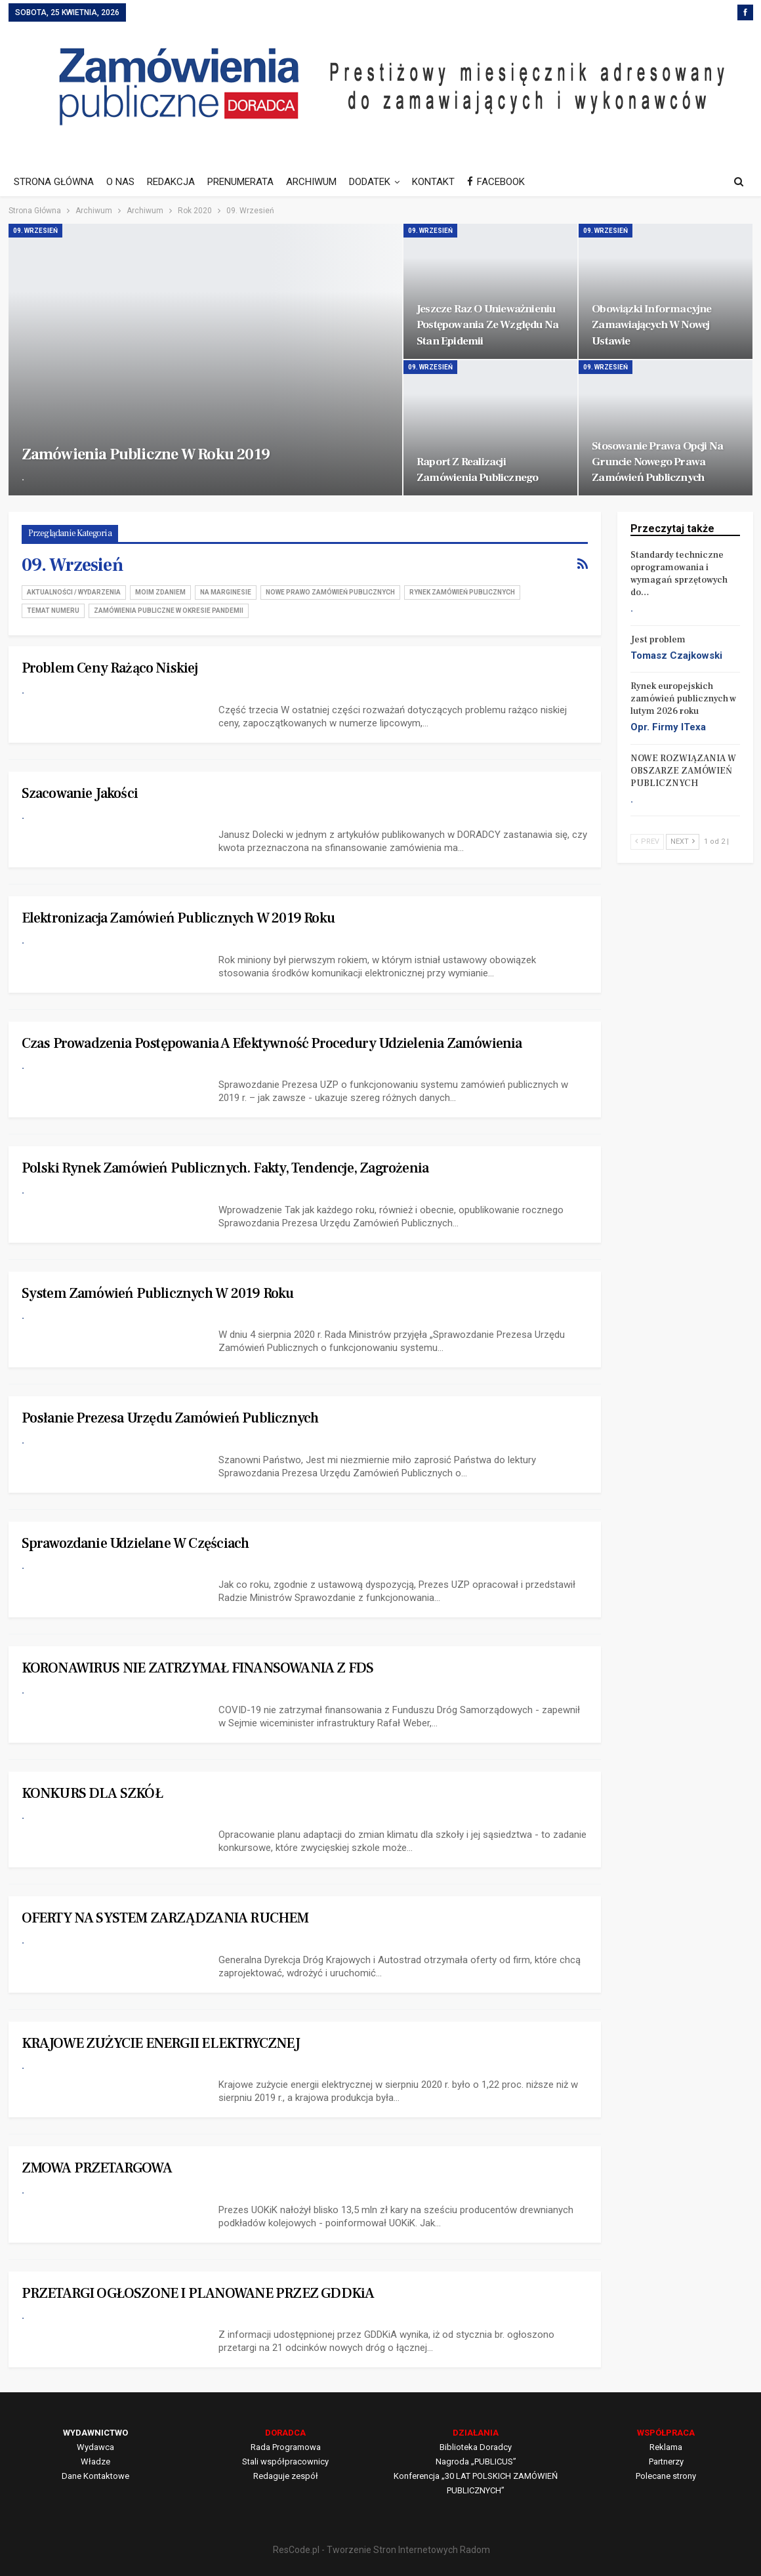 This screenshot has width=761, height=2576. What do you see at coordinates (74, 592) in the screenshot?
I see `Aktualności / Wydarzenia` at bounding box center [74, 592].